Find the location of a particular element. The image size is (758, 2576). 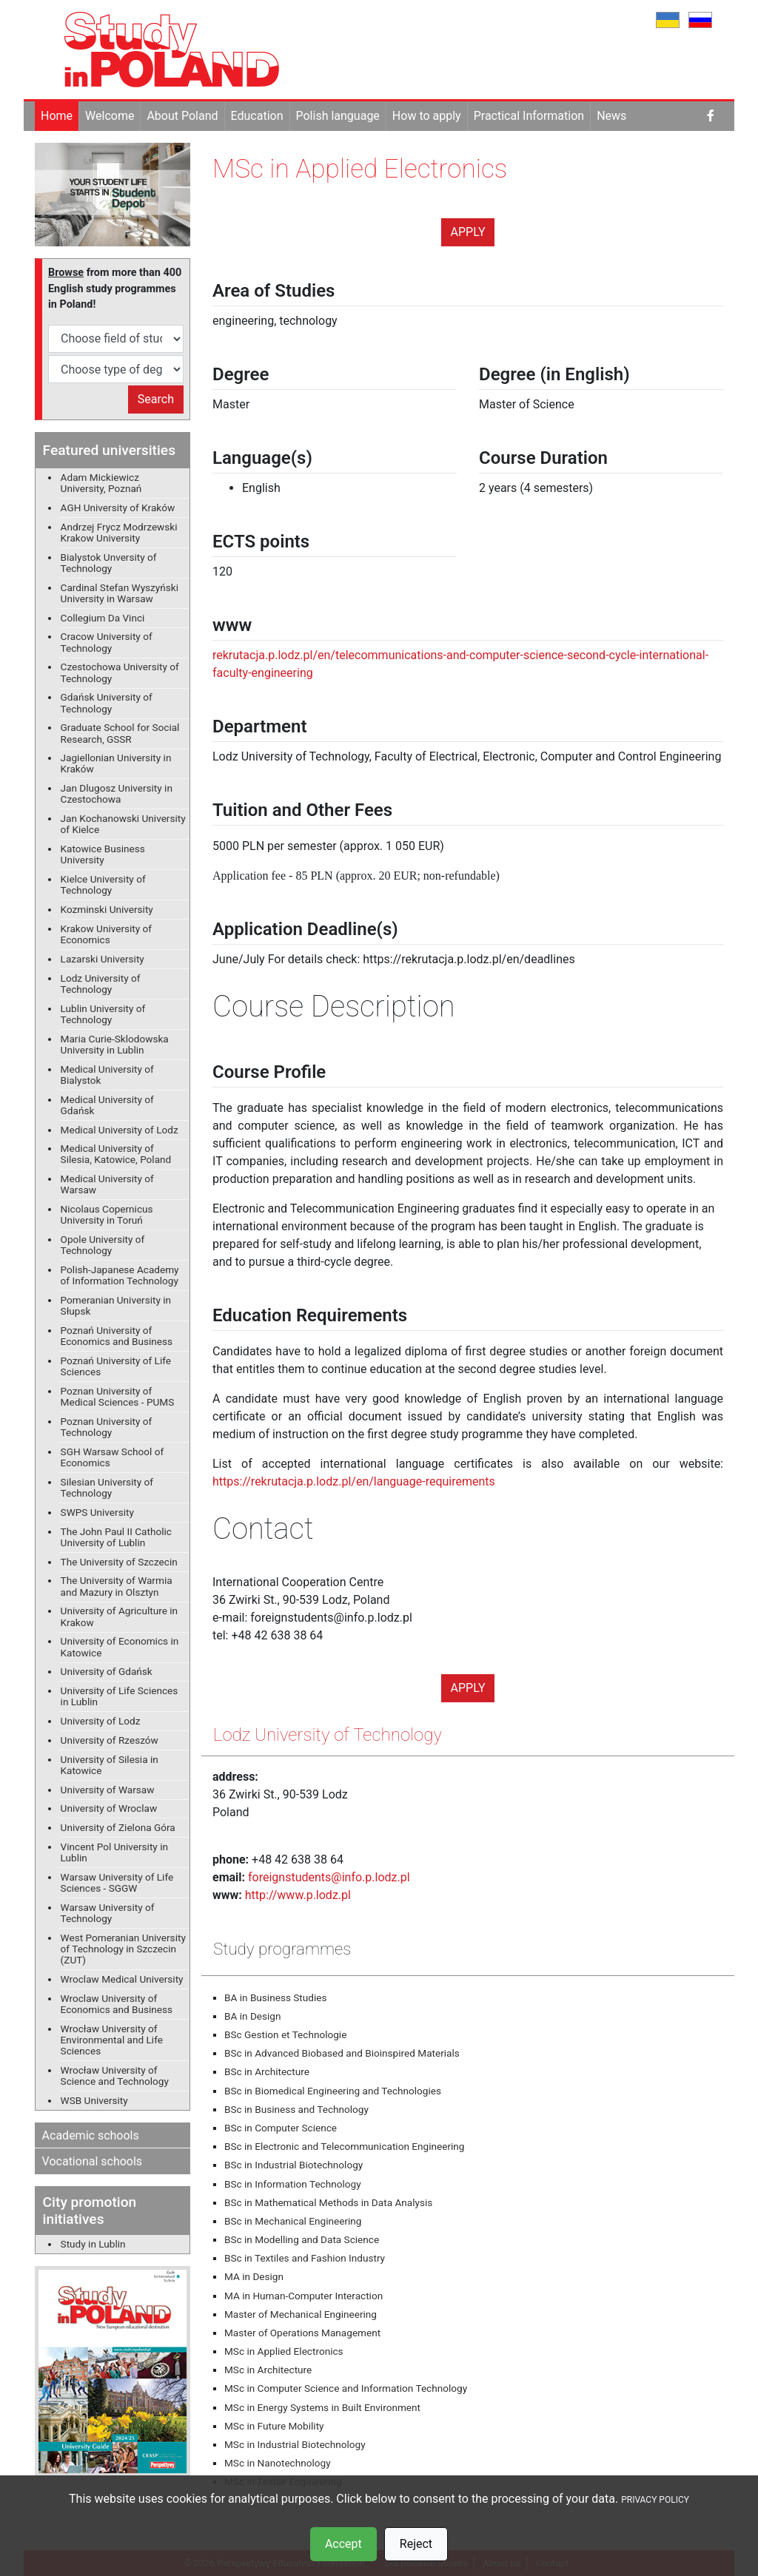

University of Warsaw is located at coordinates (108, 1790).